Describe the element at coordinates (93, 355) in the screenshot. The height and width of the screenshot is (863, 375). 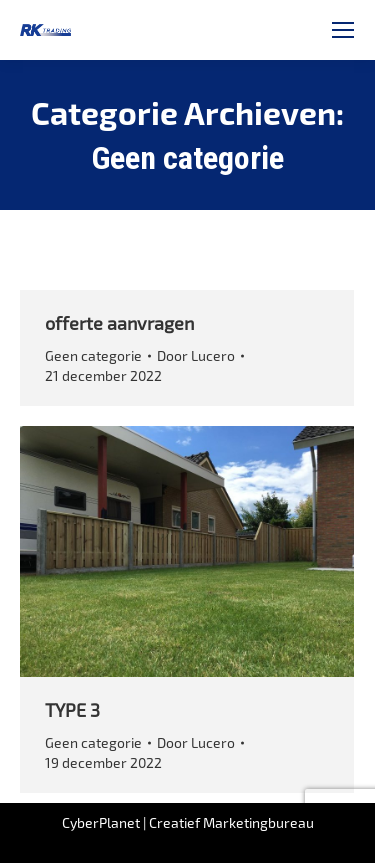
I see `Geen categorie` at that location.